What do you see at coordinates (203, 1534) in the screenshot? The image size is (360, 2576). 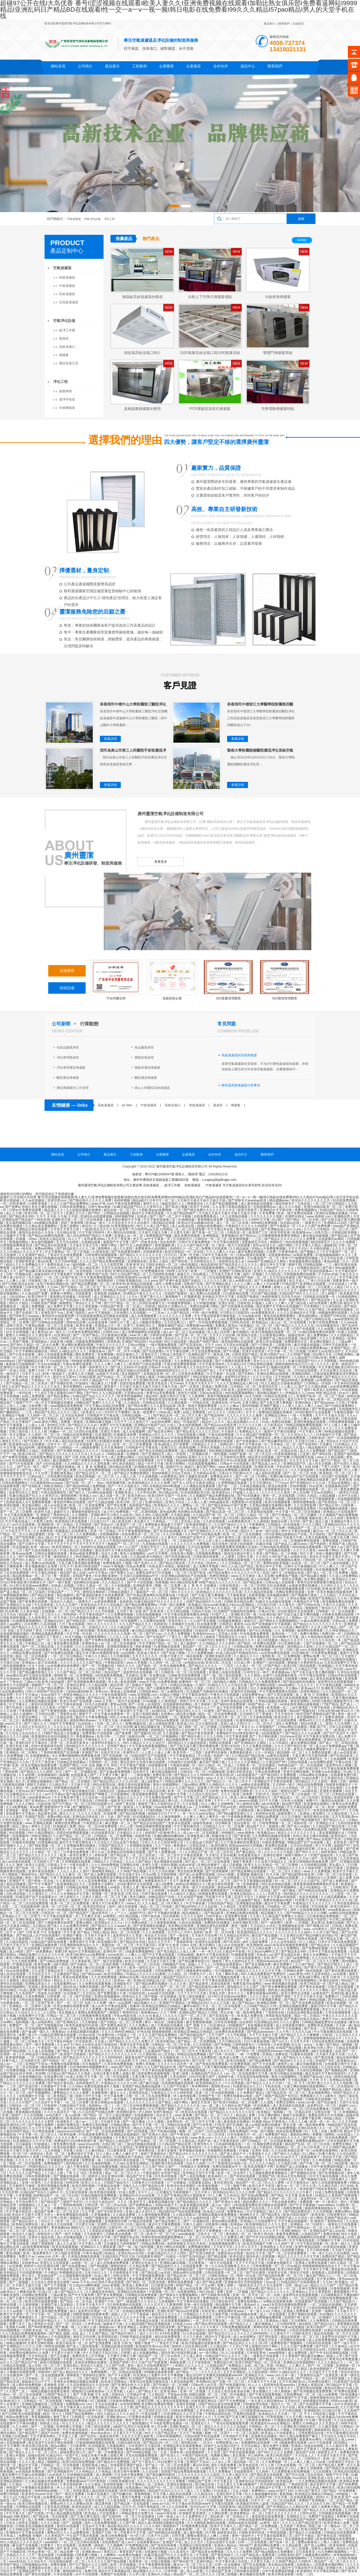 I see `久久99国产综合精品免费` at bounding box center [203, 1534].